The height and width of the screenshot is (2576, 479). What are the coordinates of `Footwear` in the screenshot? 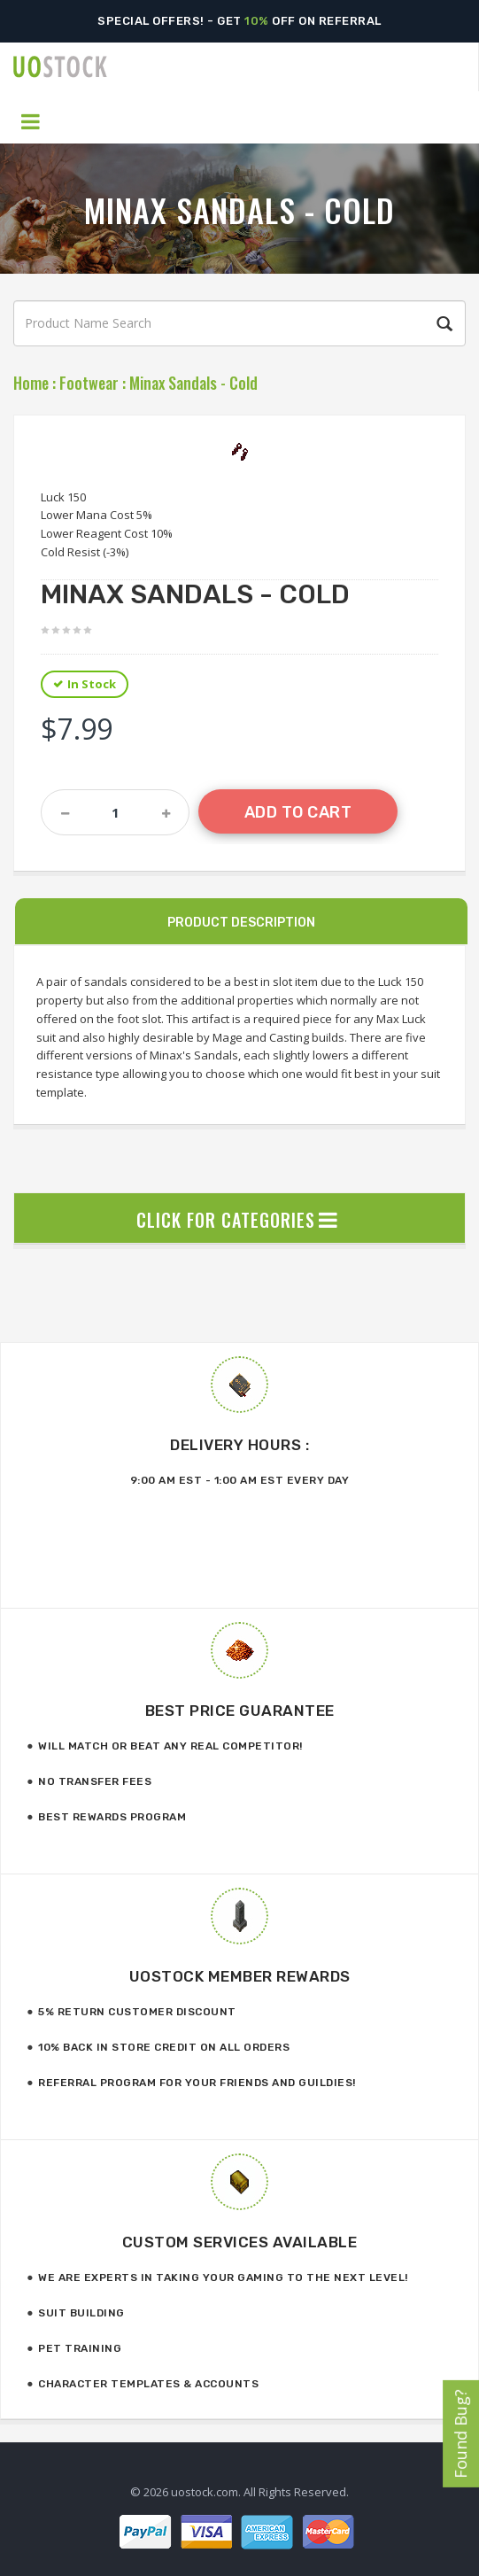 It's located at (89, 382).